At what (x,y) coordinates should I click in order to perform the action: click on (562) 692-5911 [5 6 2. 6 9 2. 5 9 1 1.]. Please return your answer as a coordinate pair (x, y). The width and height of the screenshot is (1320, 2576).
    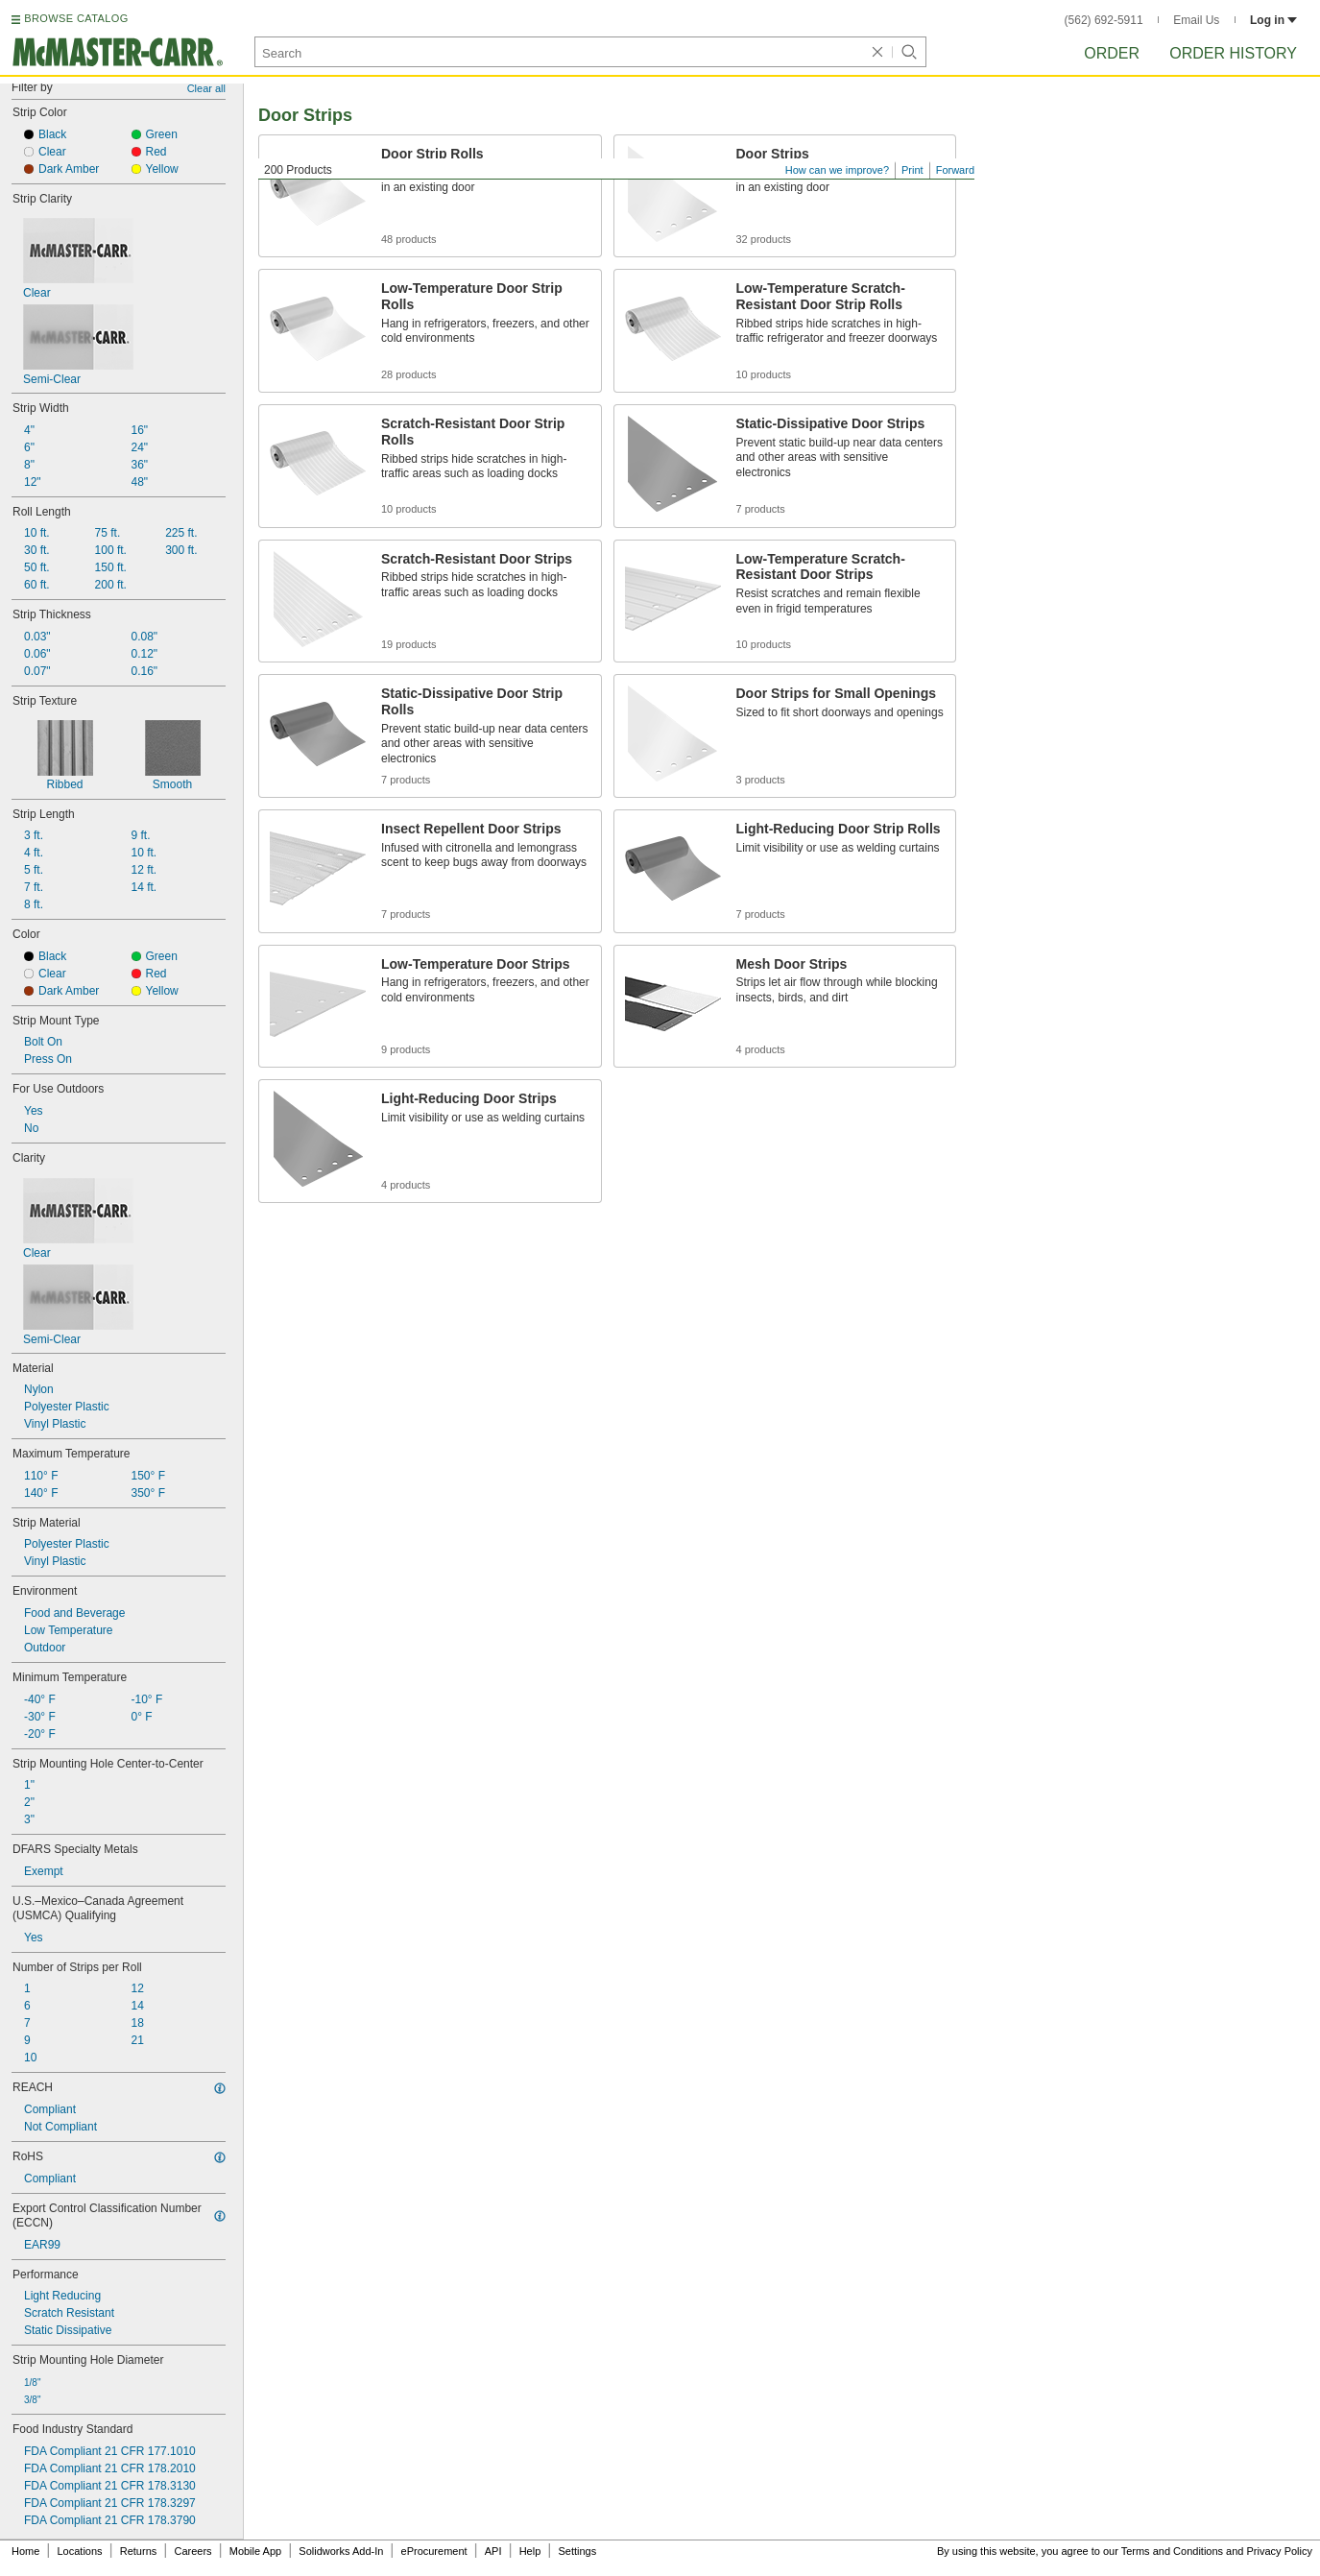
    Looking at the image, I should click on (1104, 20).